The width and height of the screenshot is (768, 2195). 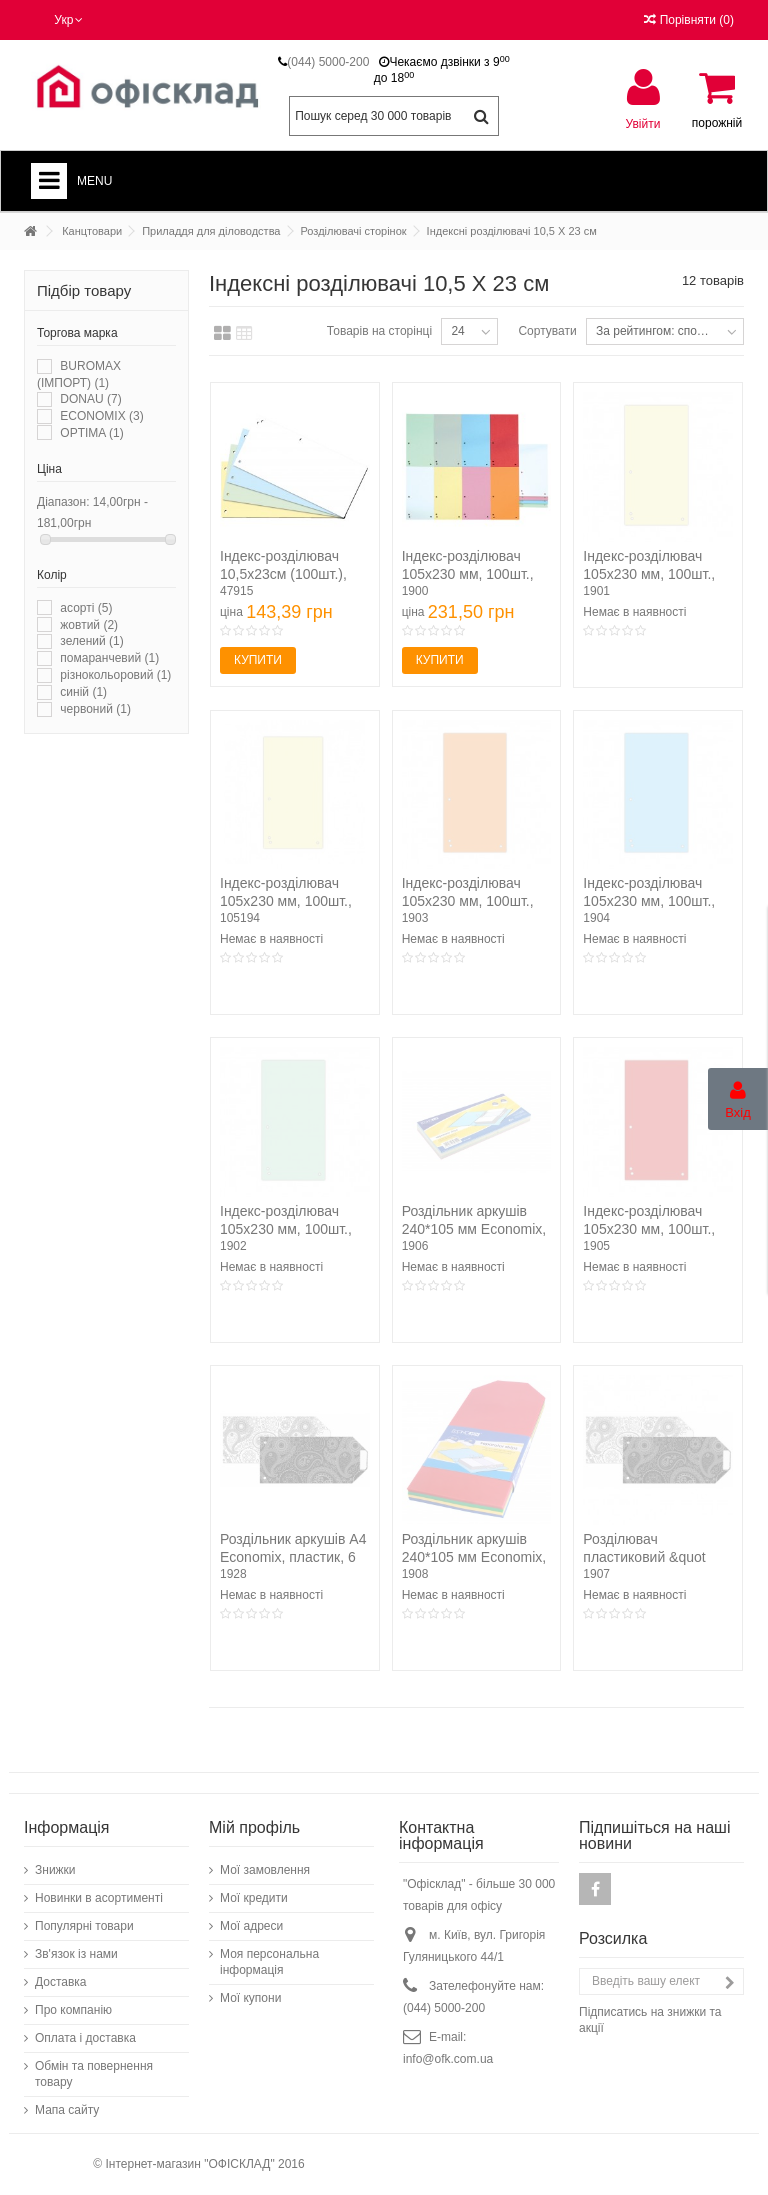 What do you see at coordinates (286, 1229) in the screenshot?
I see `Індекс-розділювач 105х230 мм, 100шт., картон, зелений` at bounding box center [286, 1229].